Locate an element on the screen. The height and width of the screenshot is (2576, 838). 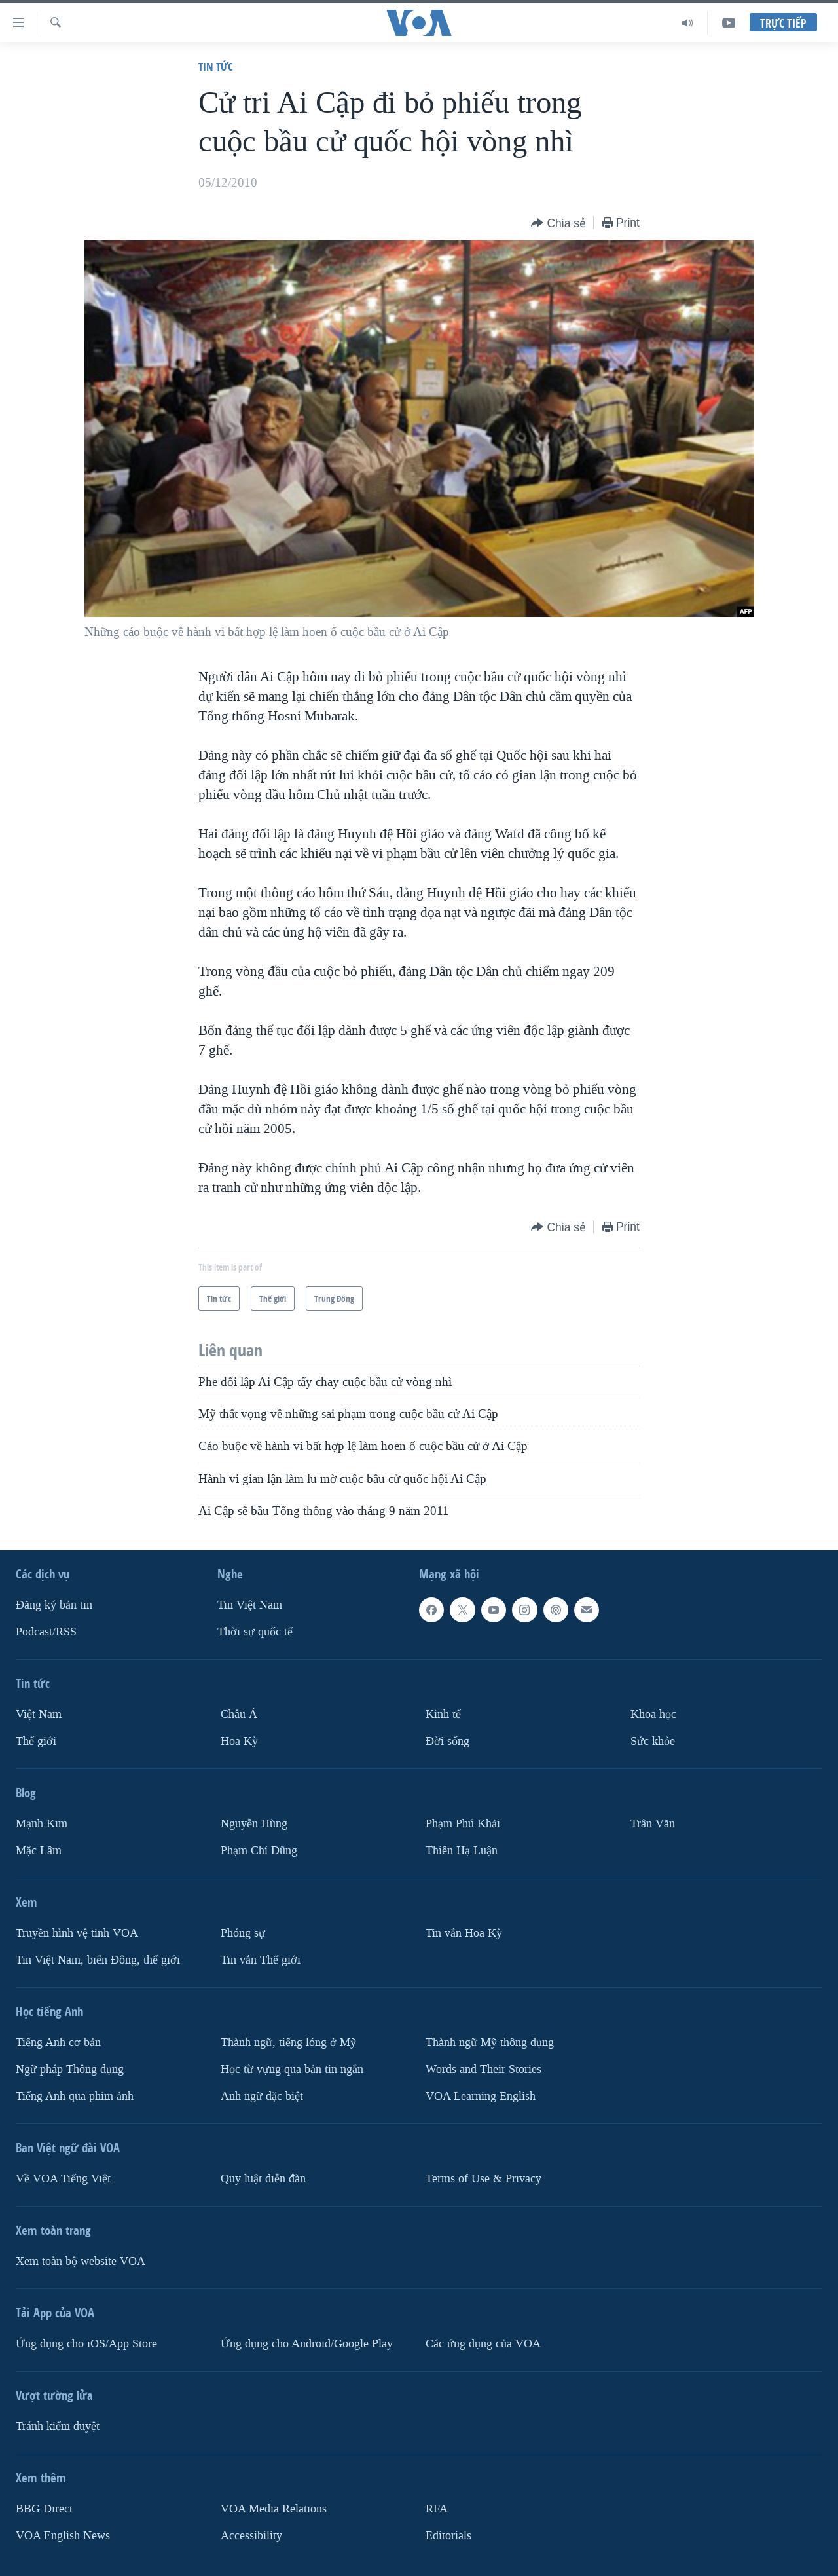
Nguyễn Hùng is located at coordinates (254, 1823).